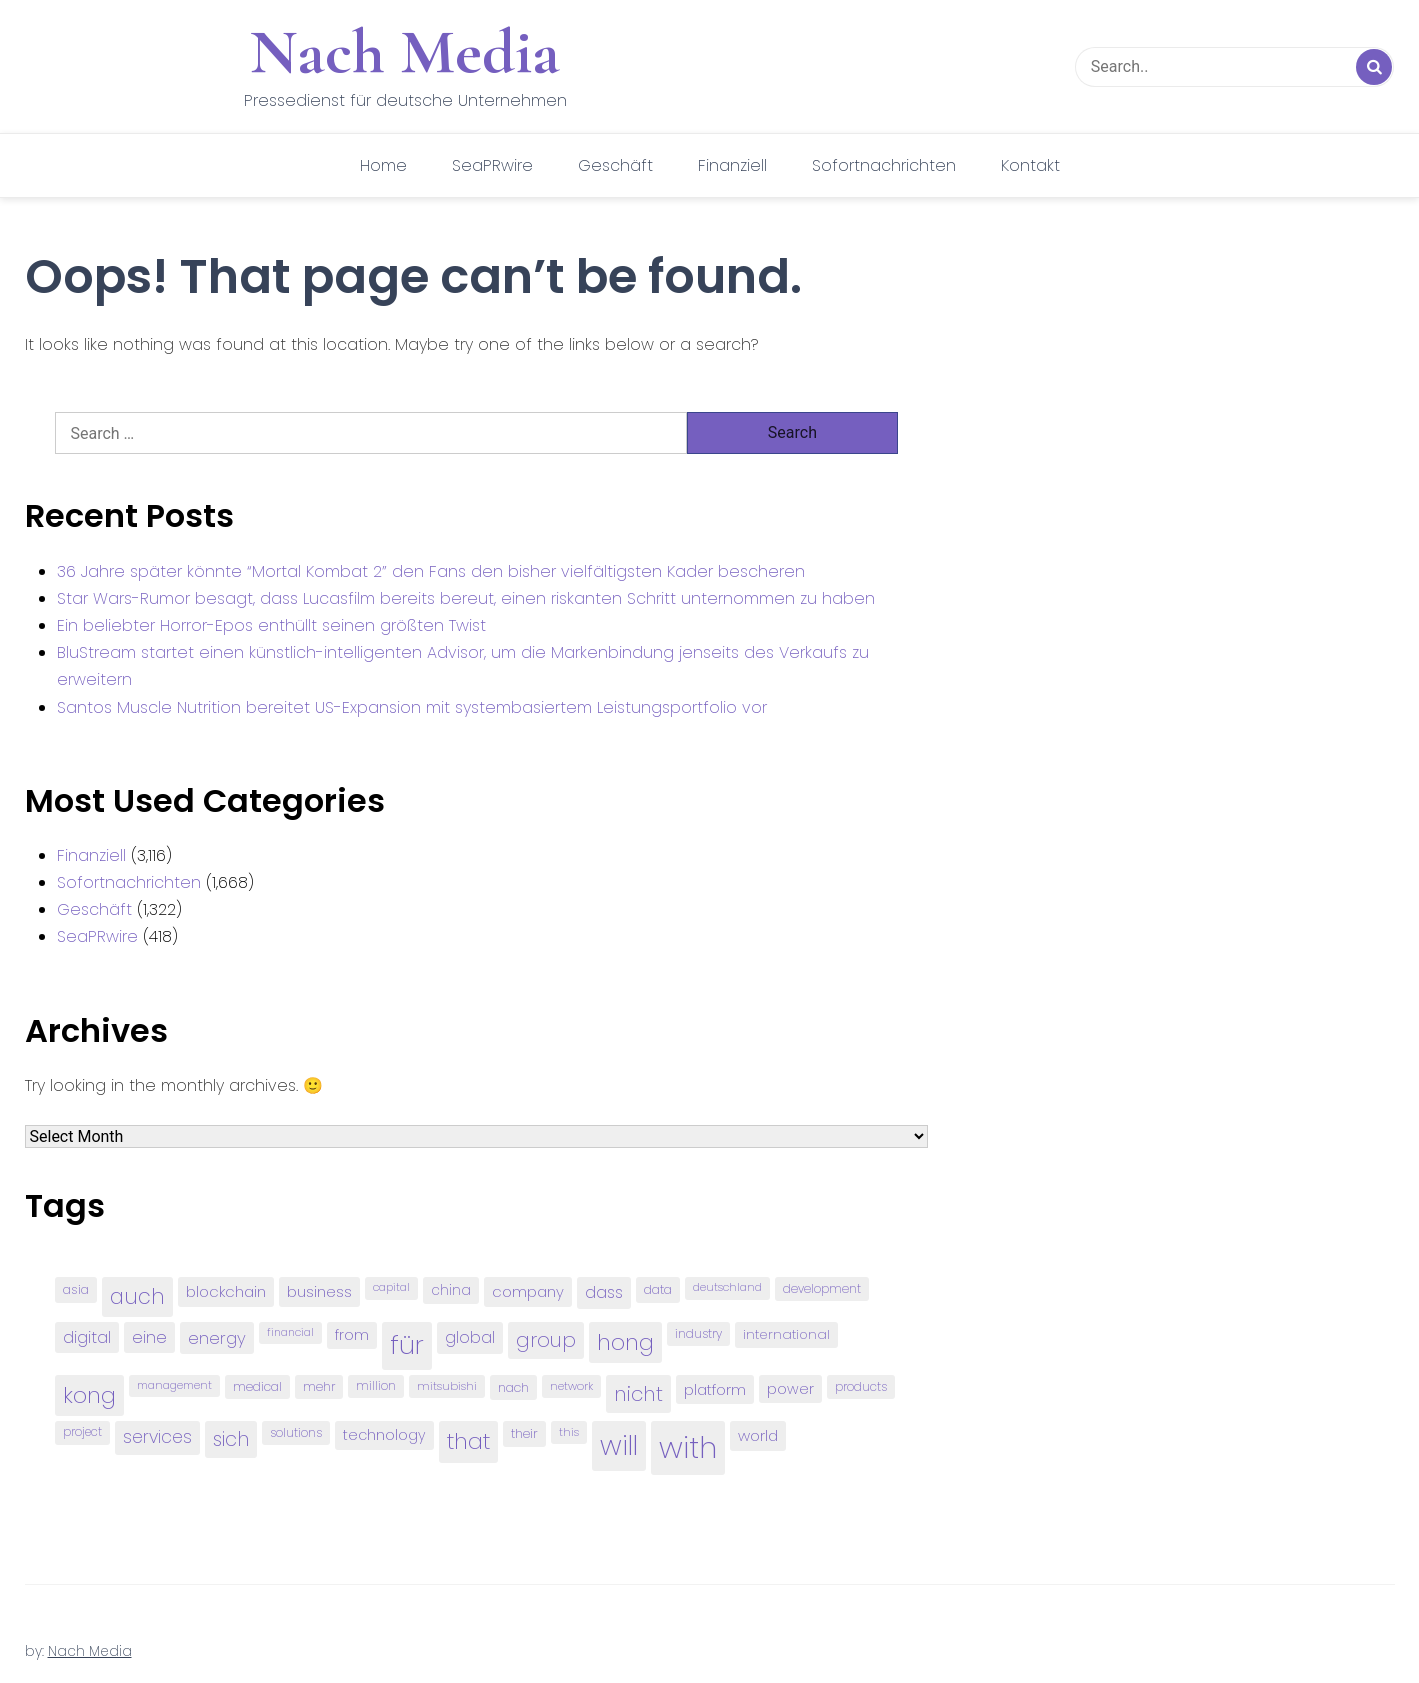  I want to click on hong [hong (304 items)], so click(625, 1342).